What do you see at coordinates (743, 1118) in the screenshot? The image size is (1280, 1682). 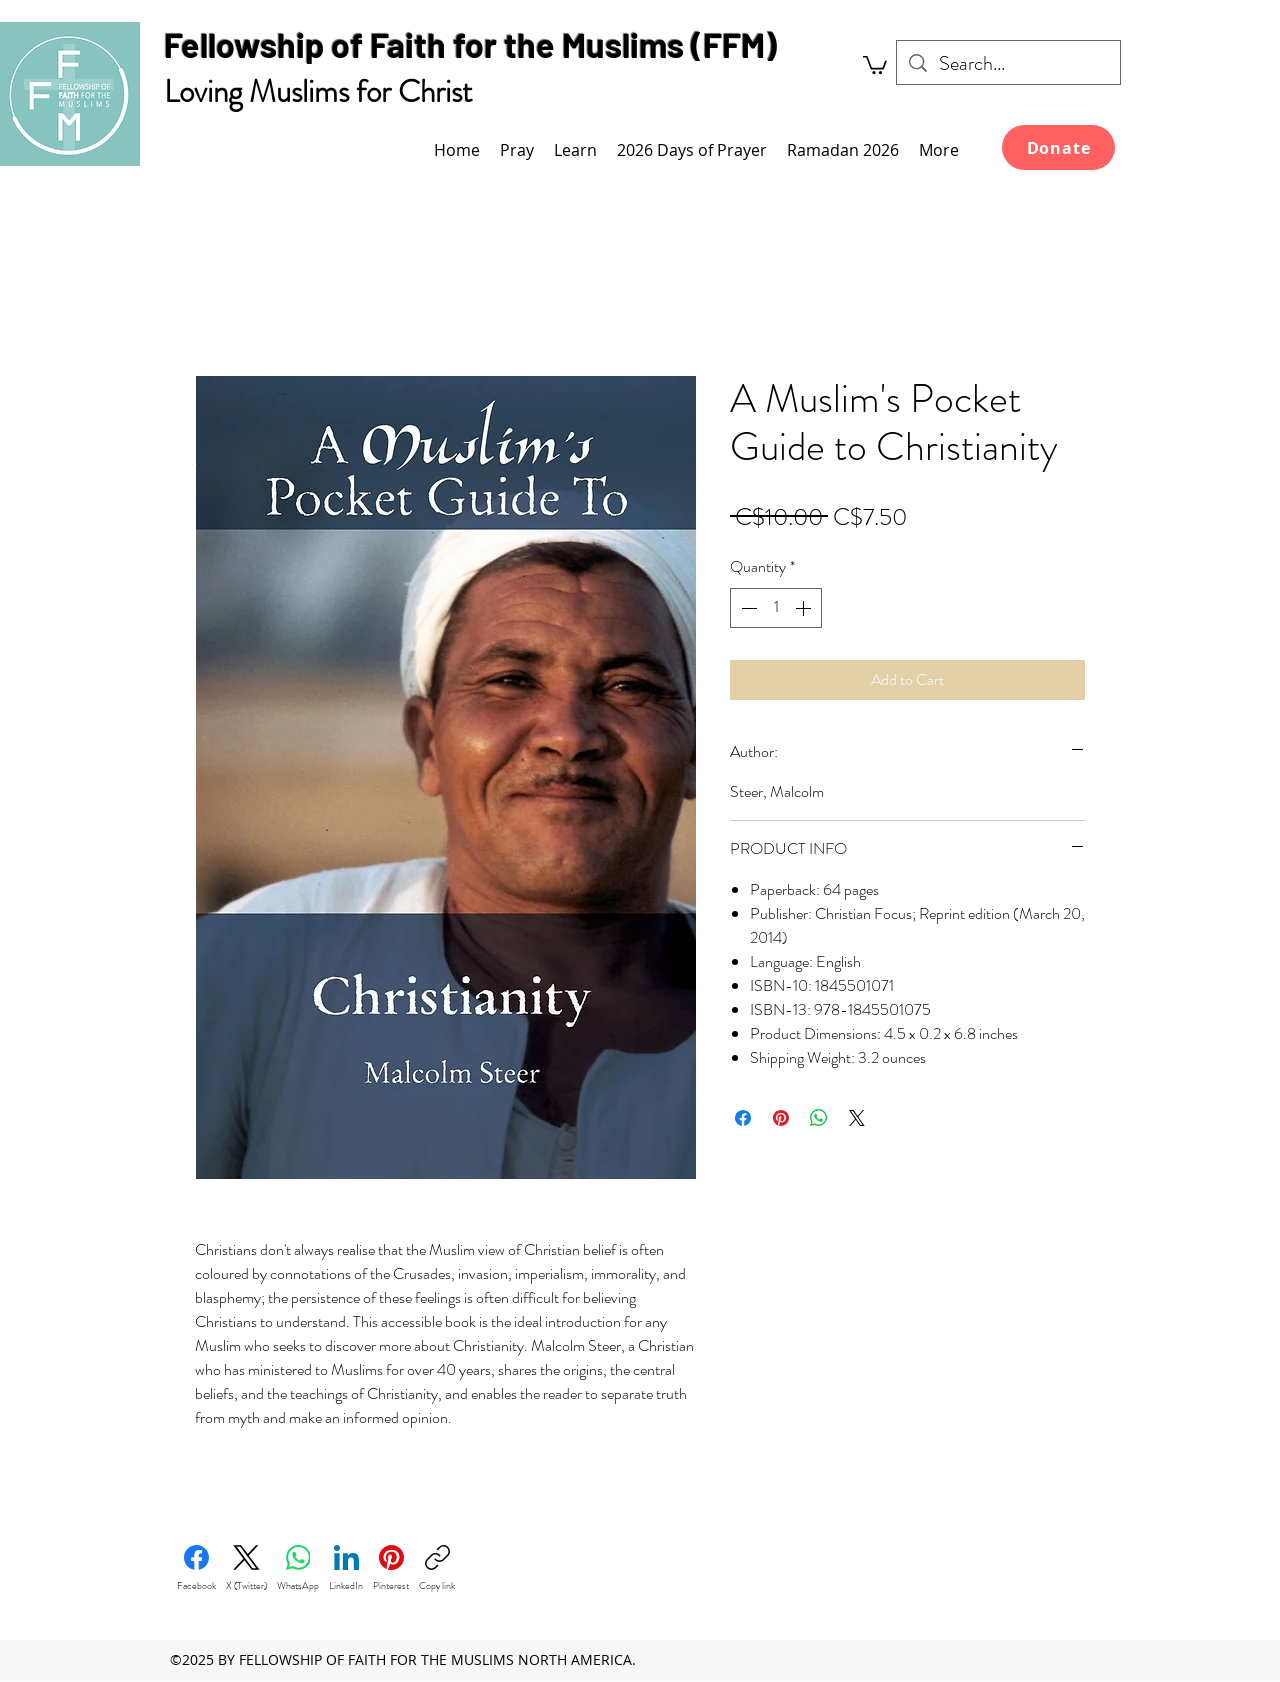 I see `[Share on Facebook]` at bounding box center [743, 1118].